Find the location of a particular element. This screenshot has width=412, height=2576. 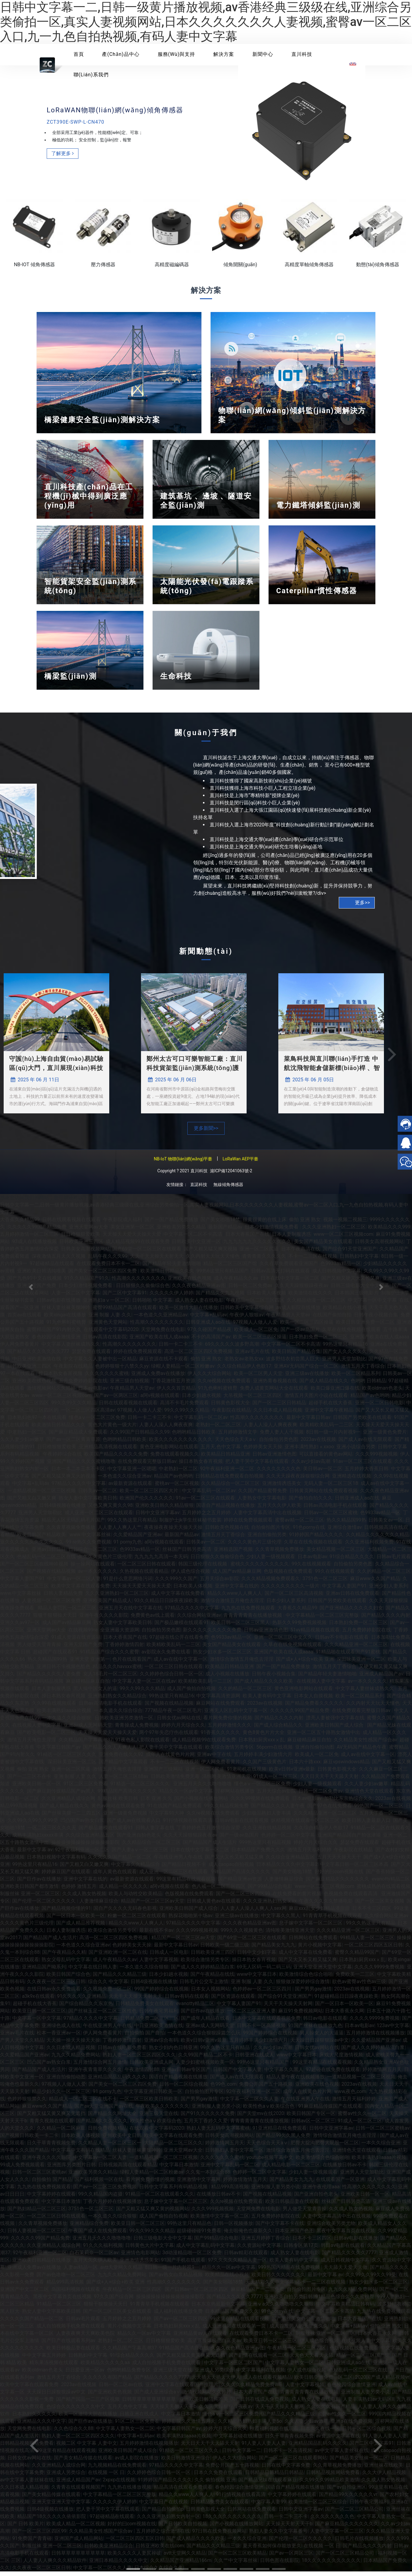

亚洲欧美自拍另类日韩 is located at coordinates (288, 2301).